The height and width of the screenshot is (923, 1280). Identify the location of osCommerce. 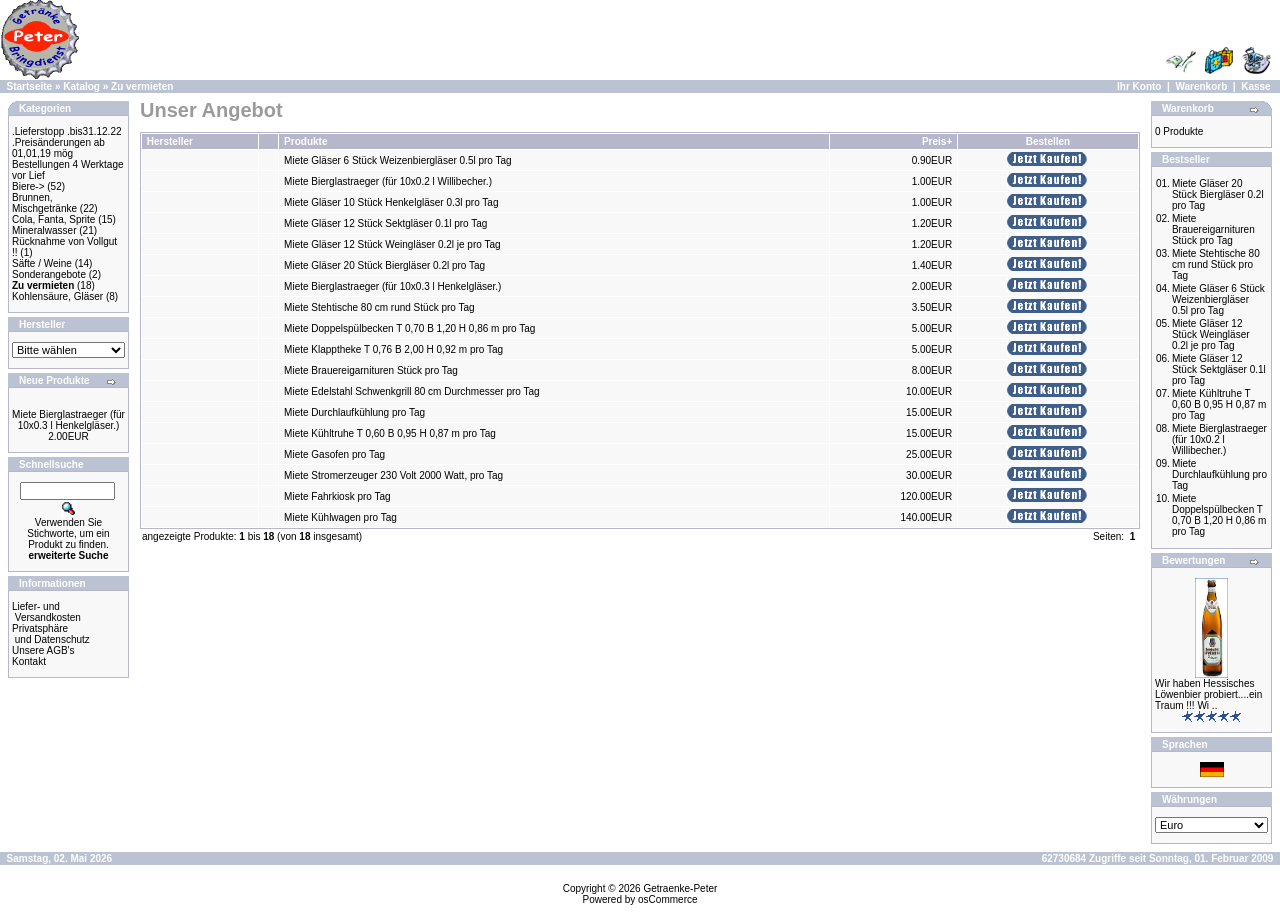
(667, 899).